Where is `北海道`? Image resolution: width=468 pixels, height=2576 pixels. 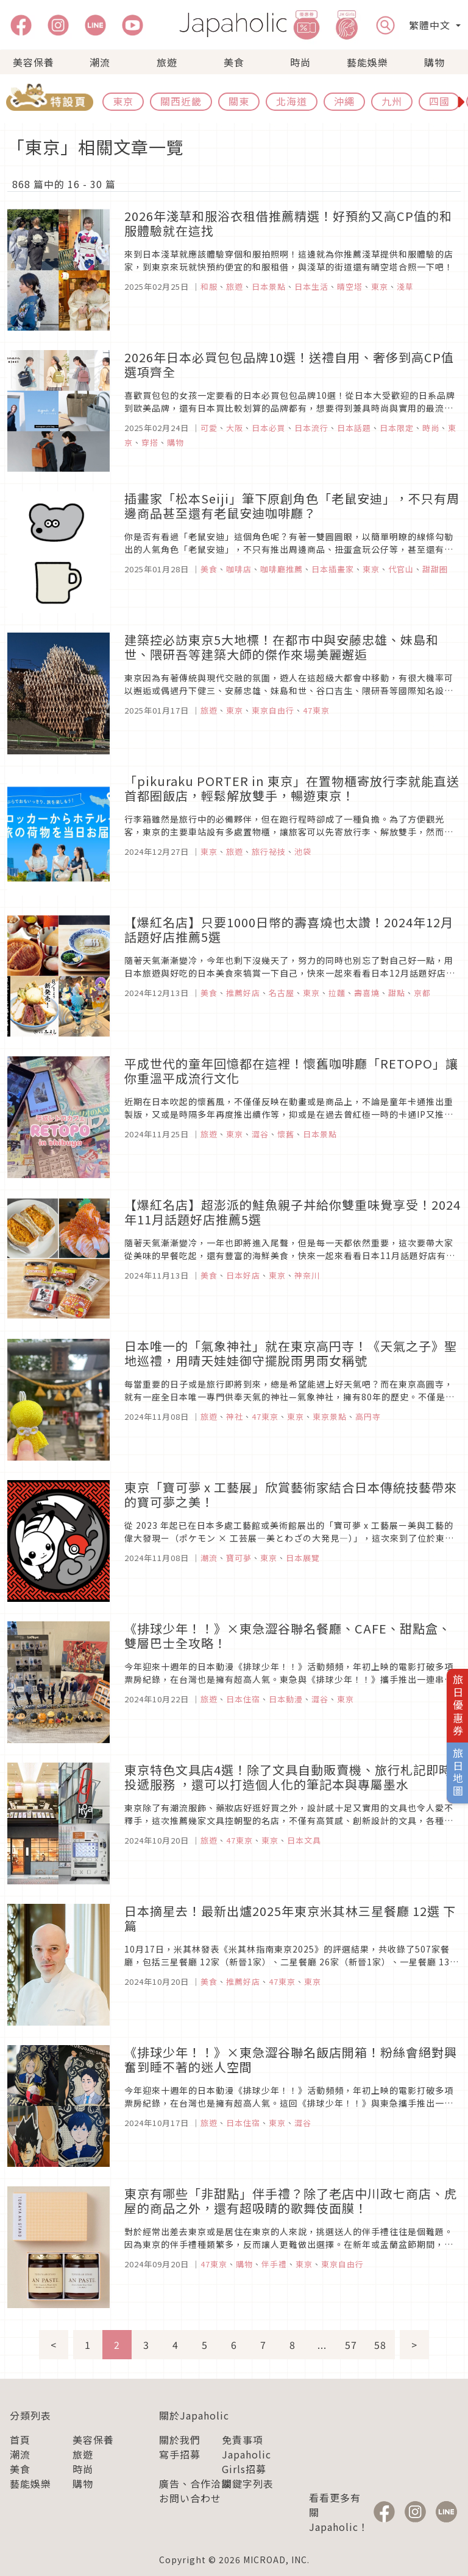 北海道 is located at coordinates (291, 101).